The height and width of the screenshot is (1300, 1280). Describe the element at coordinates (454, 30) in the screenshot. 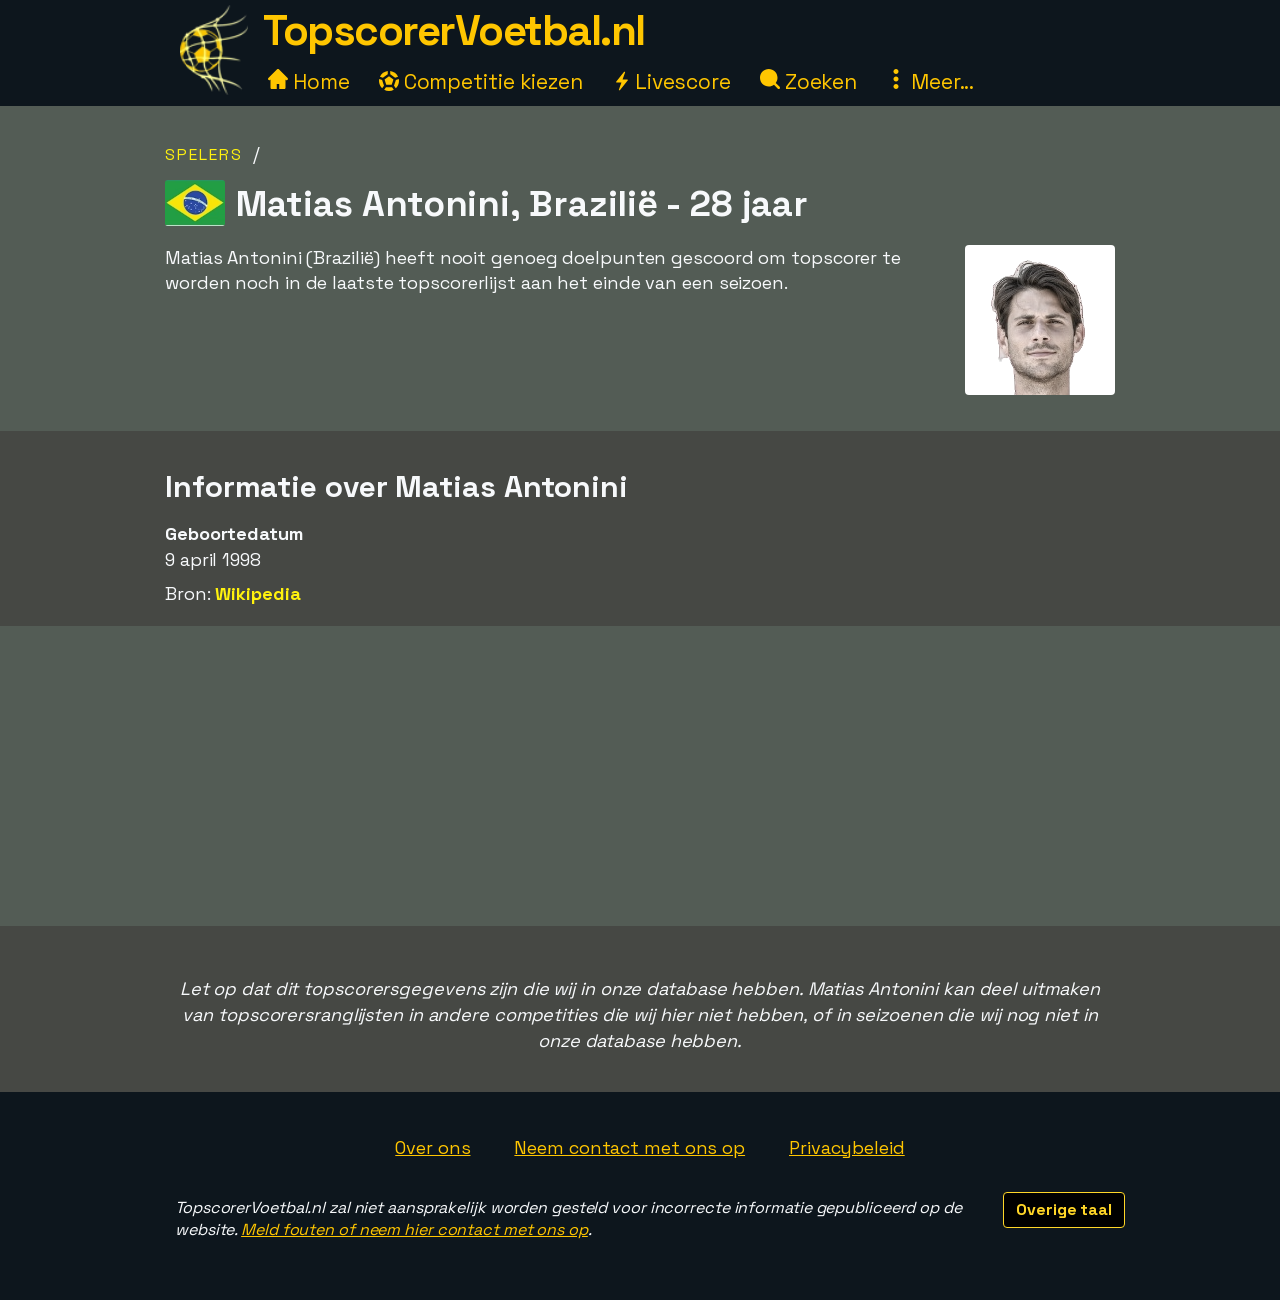

I see `TopscorerVoetbal.nl` at that location.